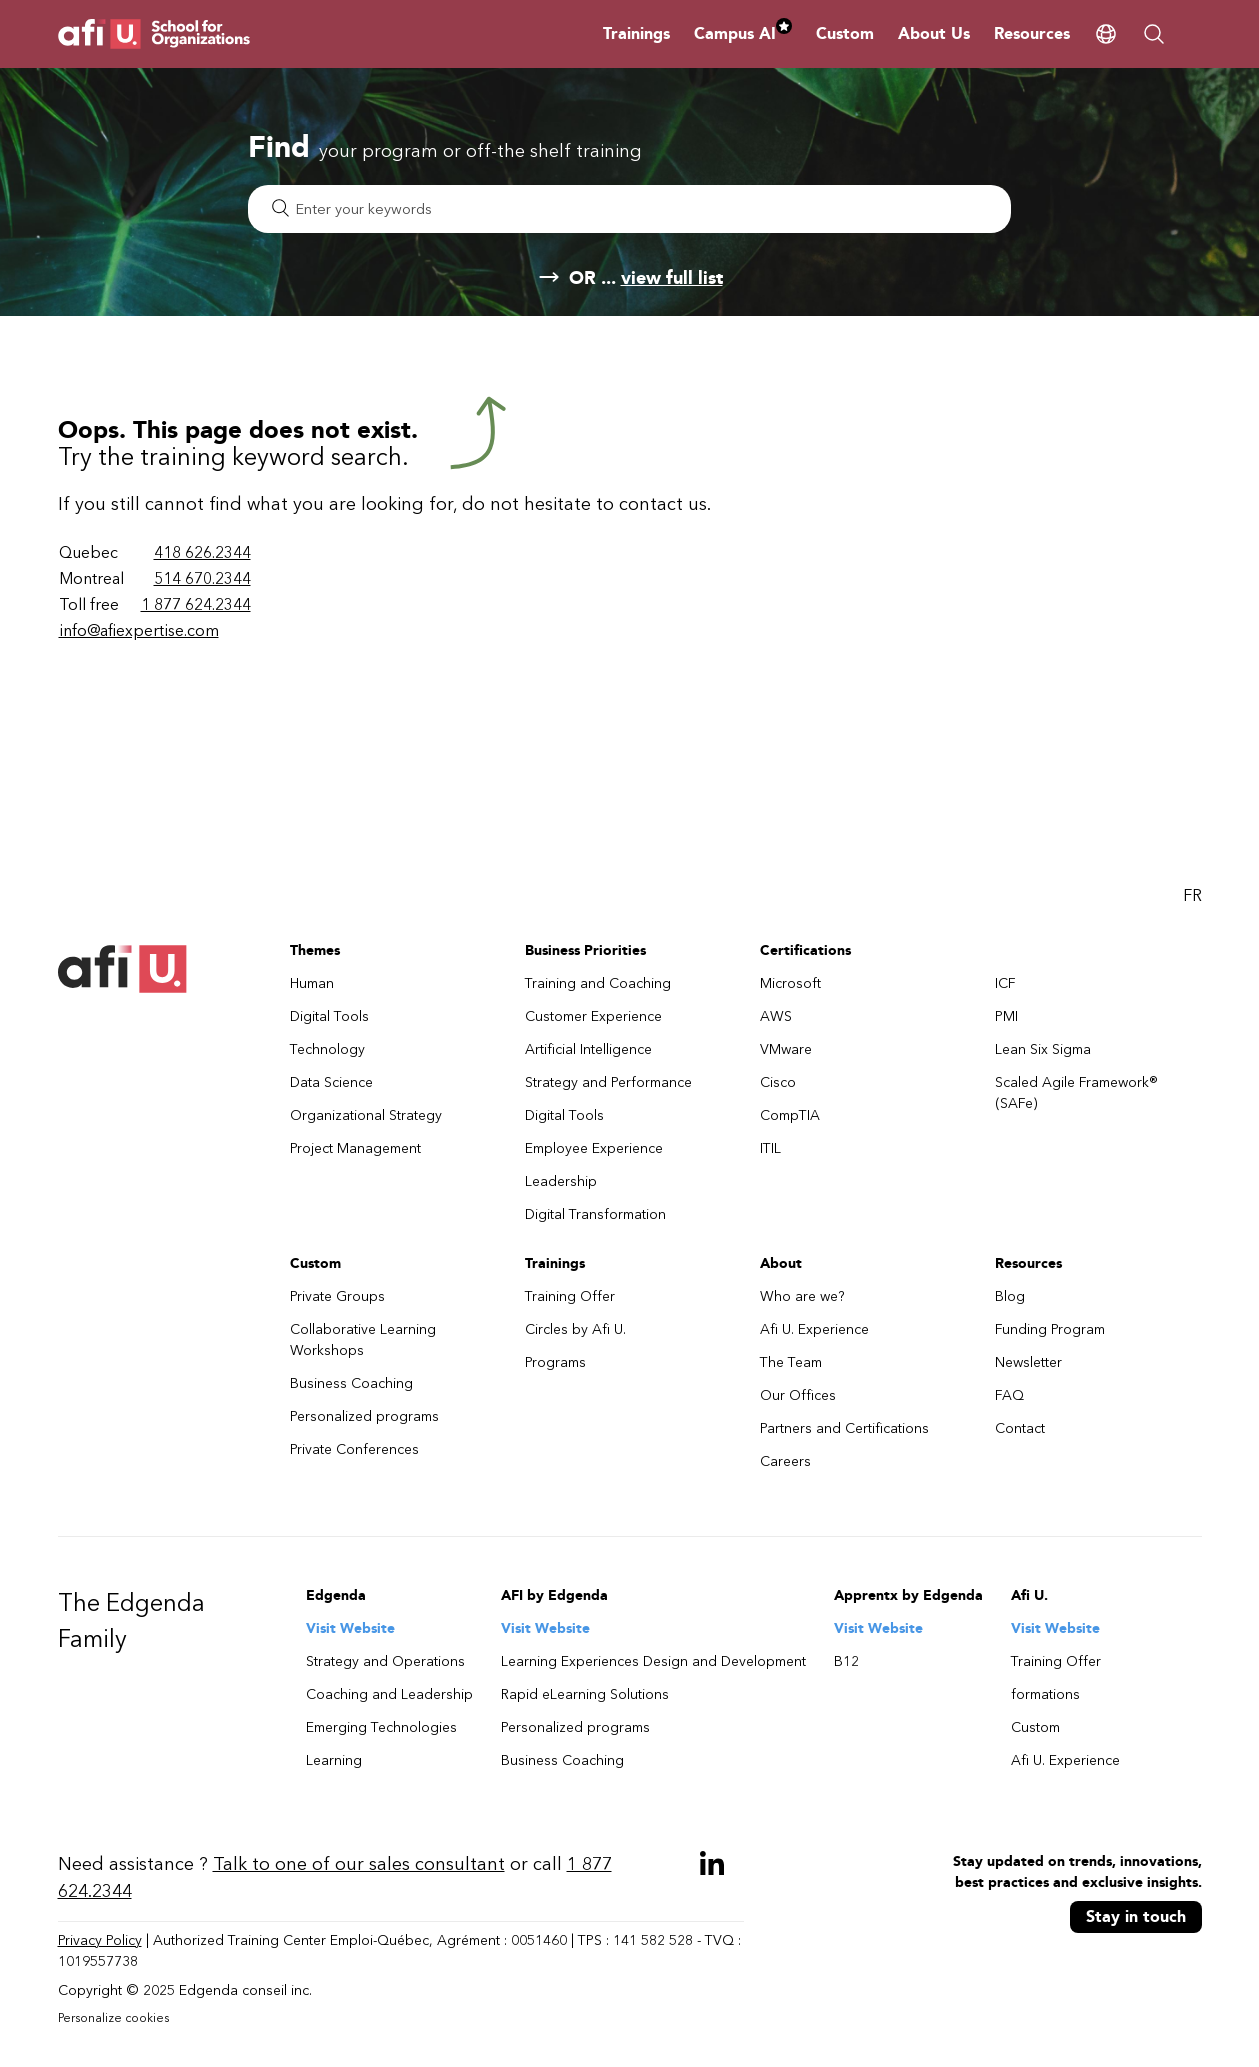 Image resolution: width=1259 pixels, height=2067 pixels. What do you see at coordinates (389, 1694) in the screenshot?
I see `Coaching and Leadership` at bounding box center [389, 1694].